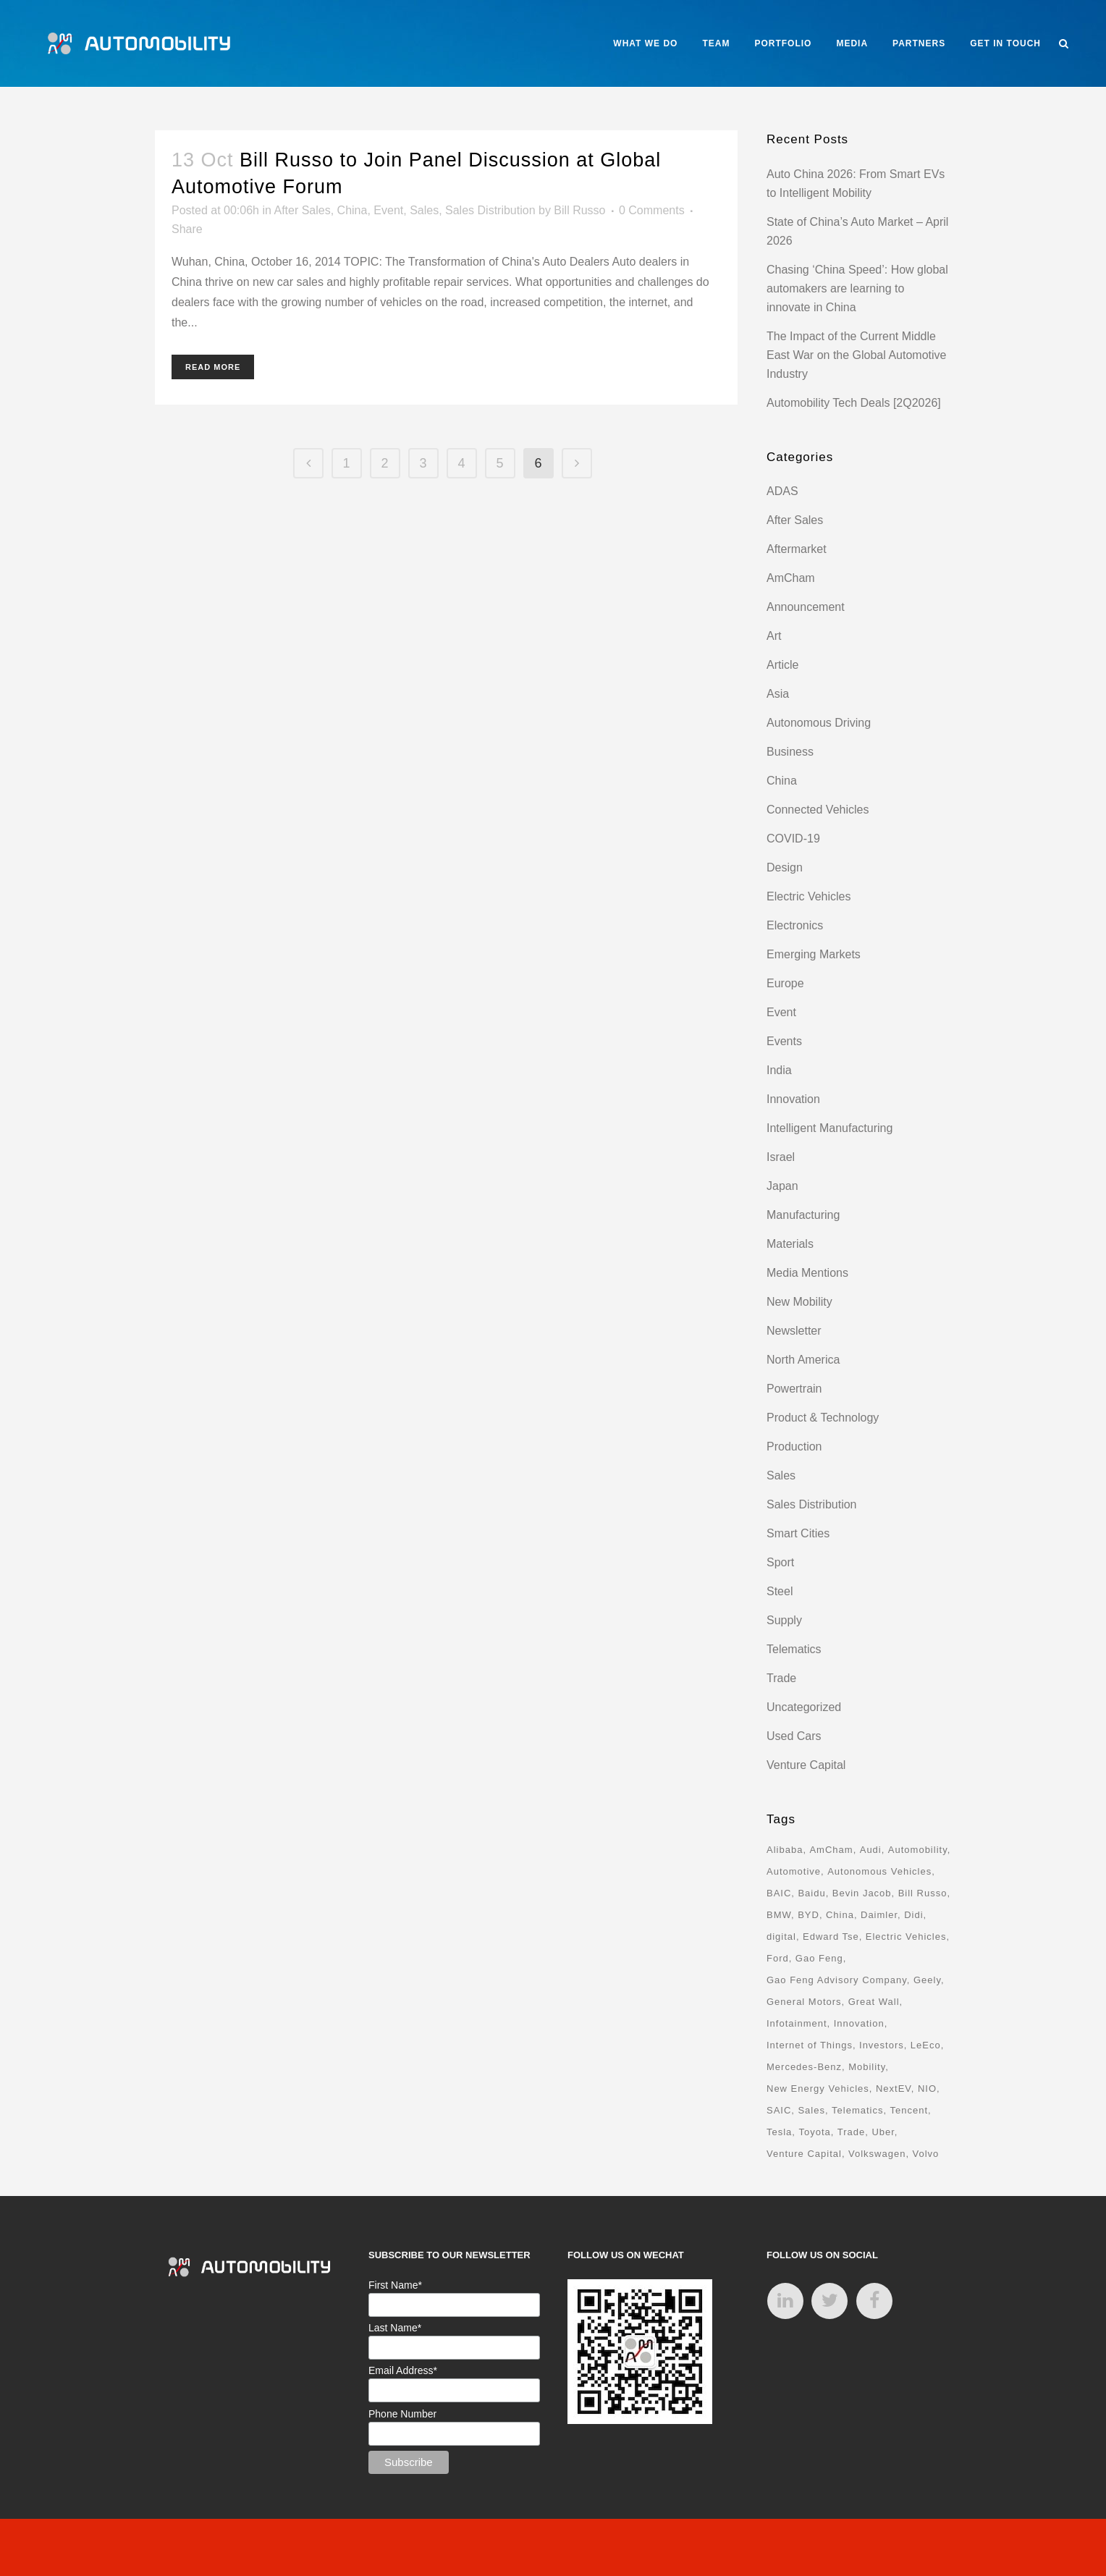 The image size is (1106, 2576). I want to click on Chasing ‘China Speed’: How global automakers are learning to innovate in China, so click(857, 288).